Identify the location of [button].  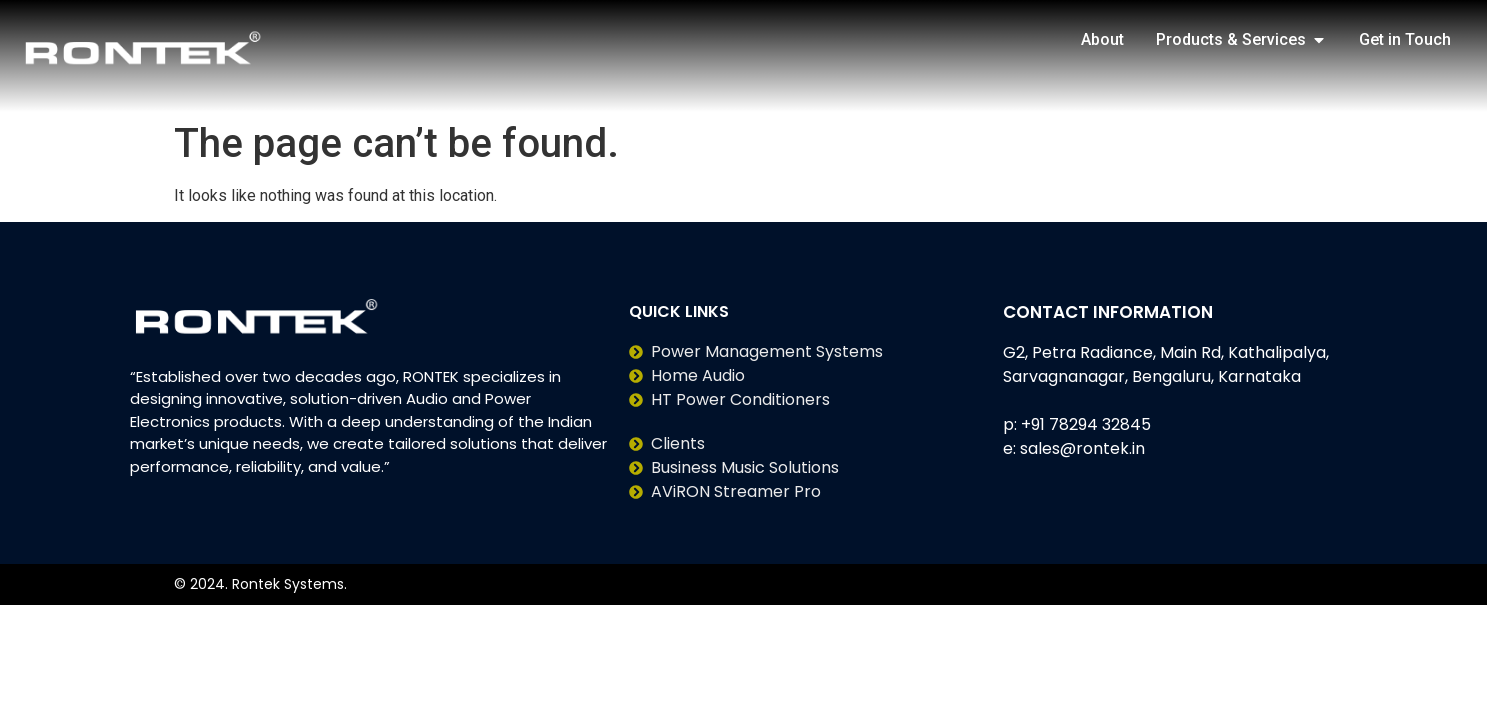
(1319, 40).